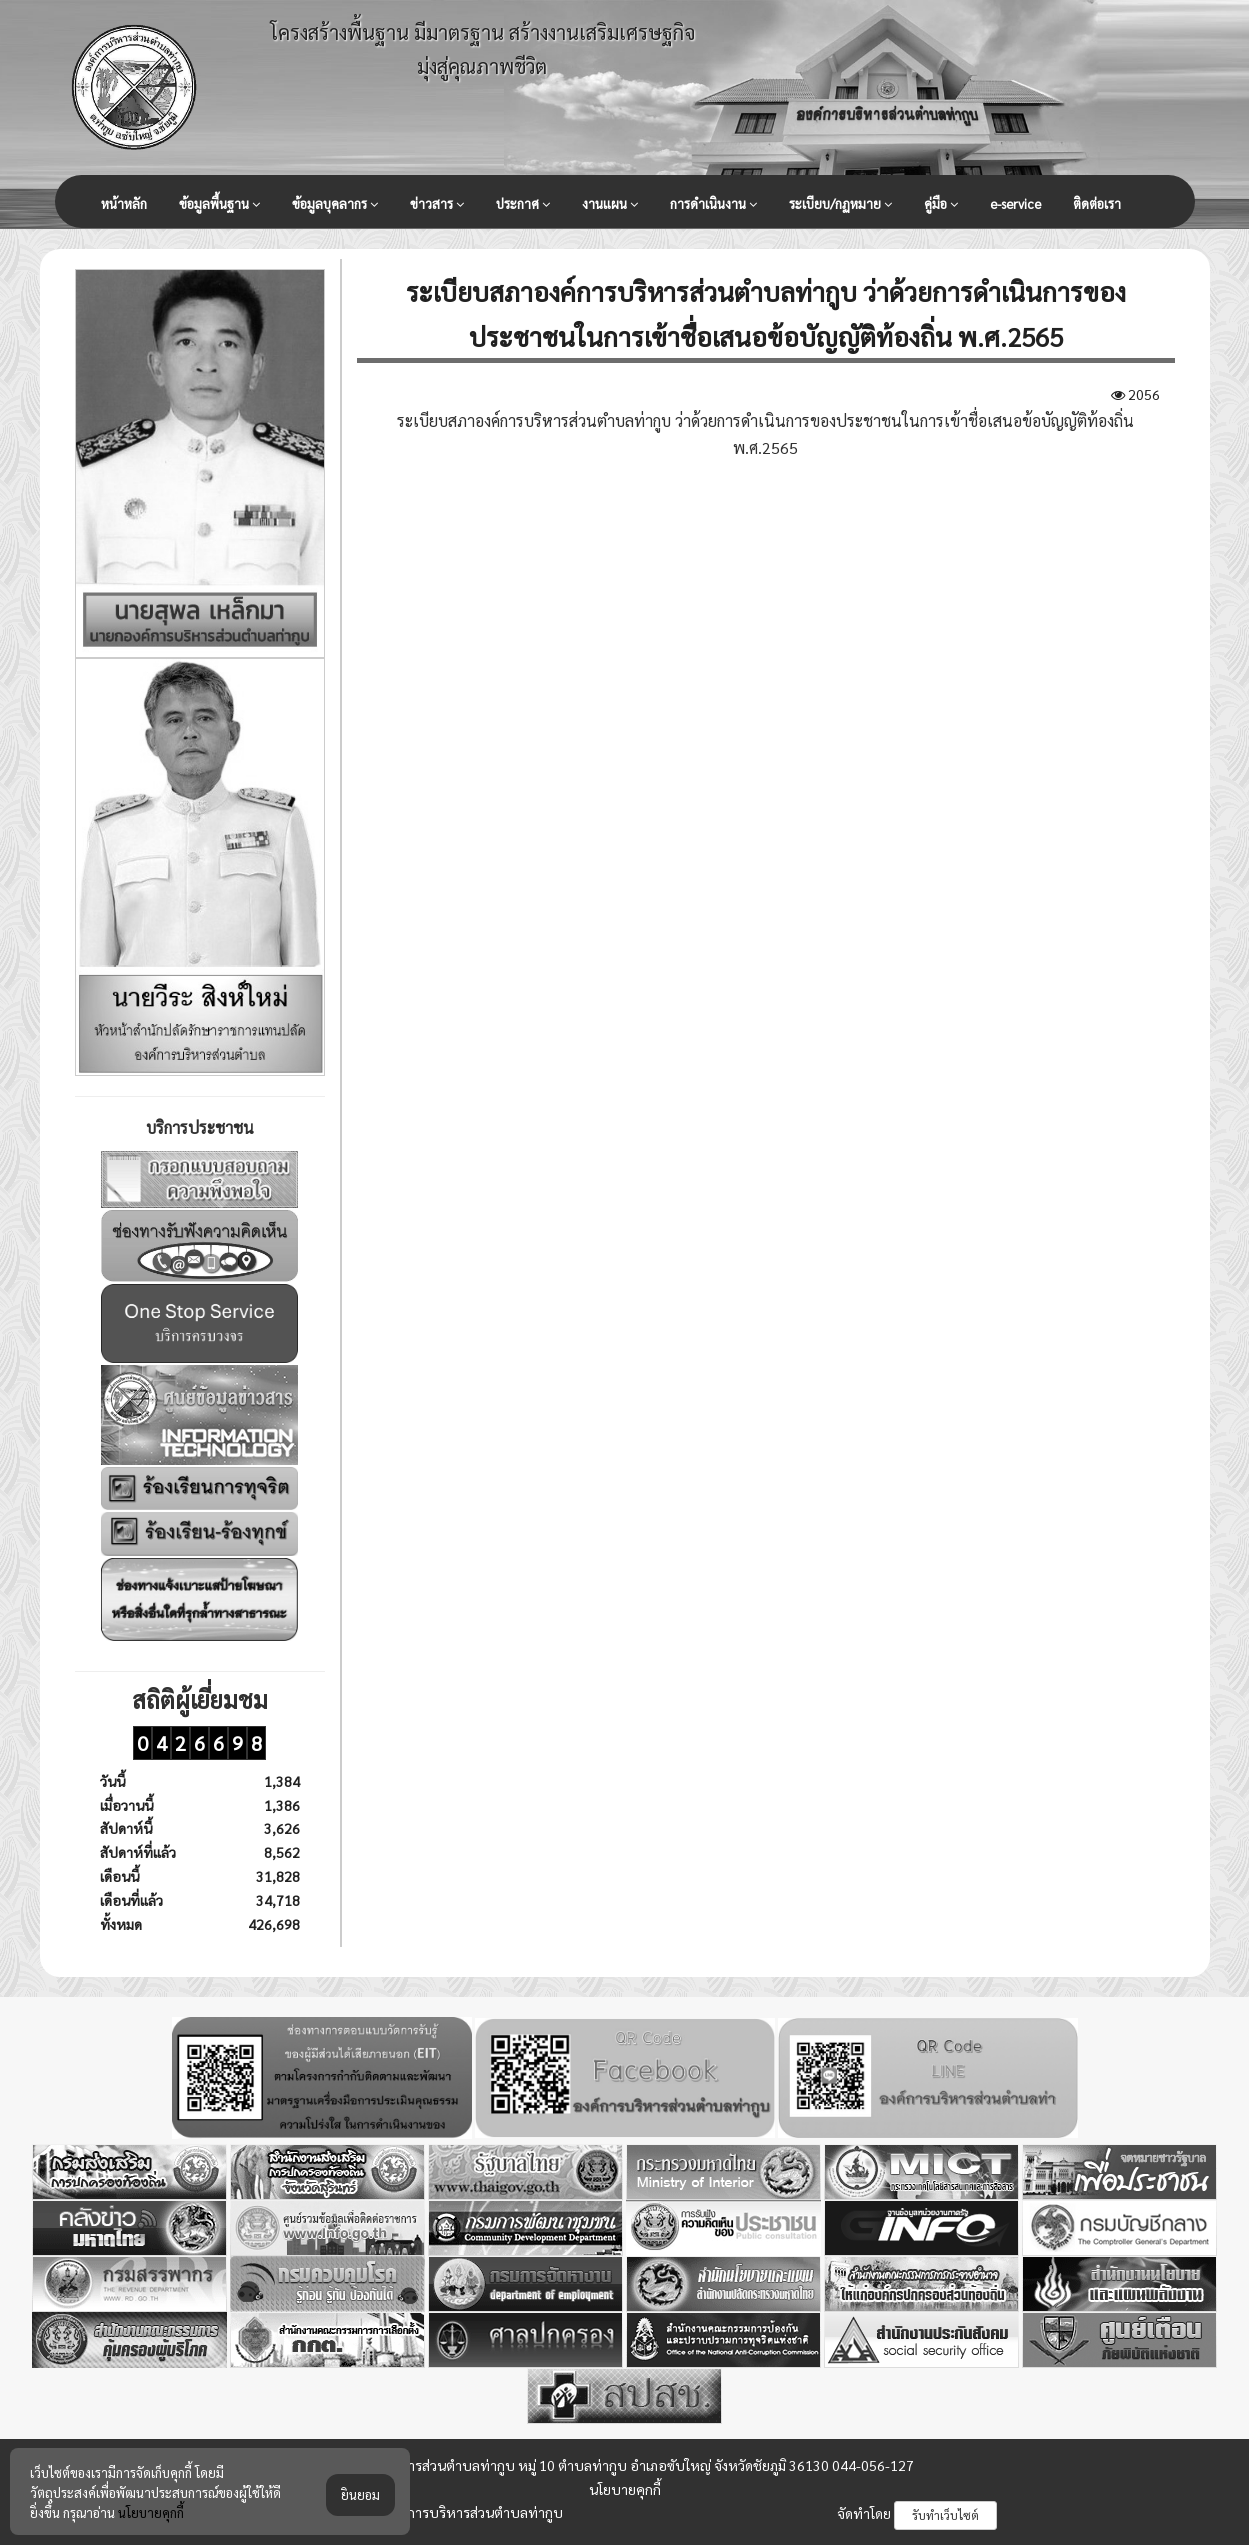 Image resolution: width=1249 pixels, height=2545 pixels. Describe the element at coordinates (335, 204) in the screenshot. I see `ข้อมูลบุคลากร` at that location.